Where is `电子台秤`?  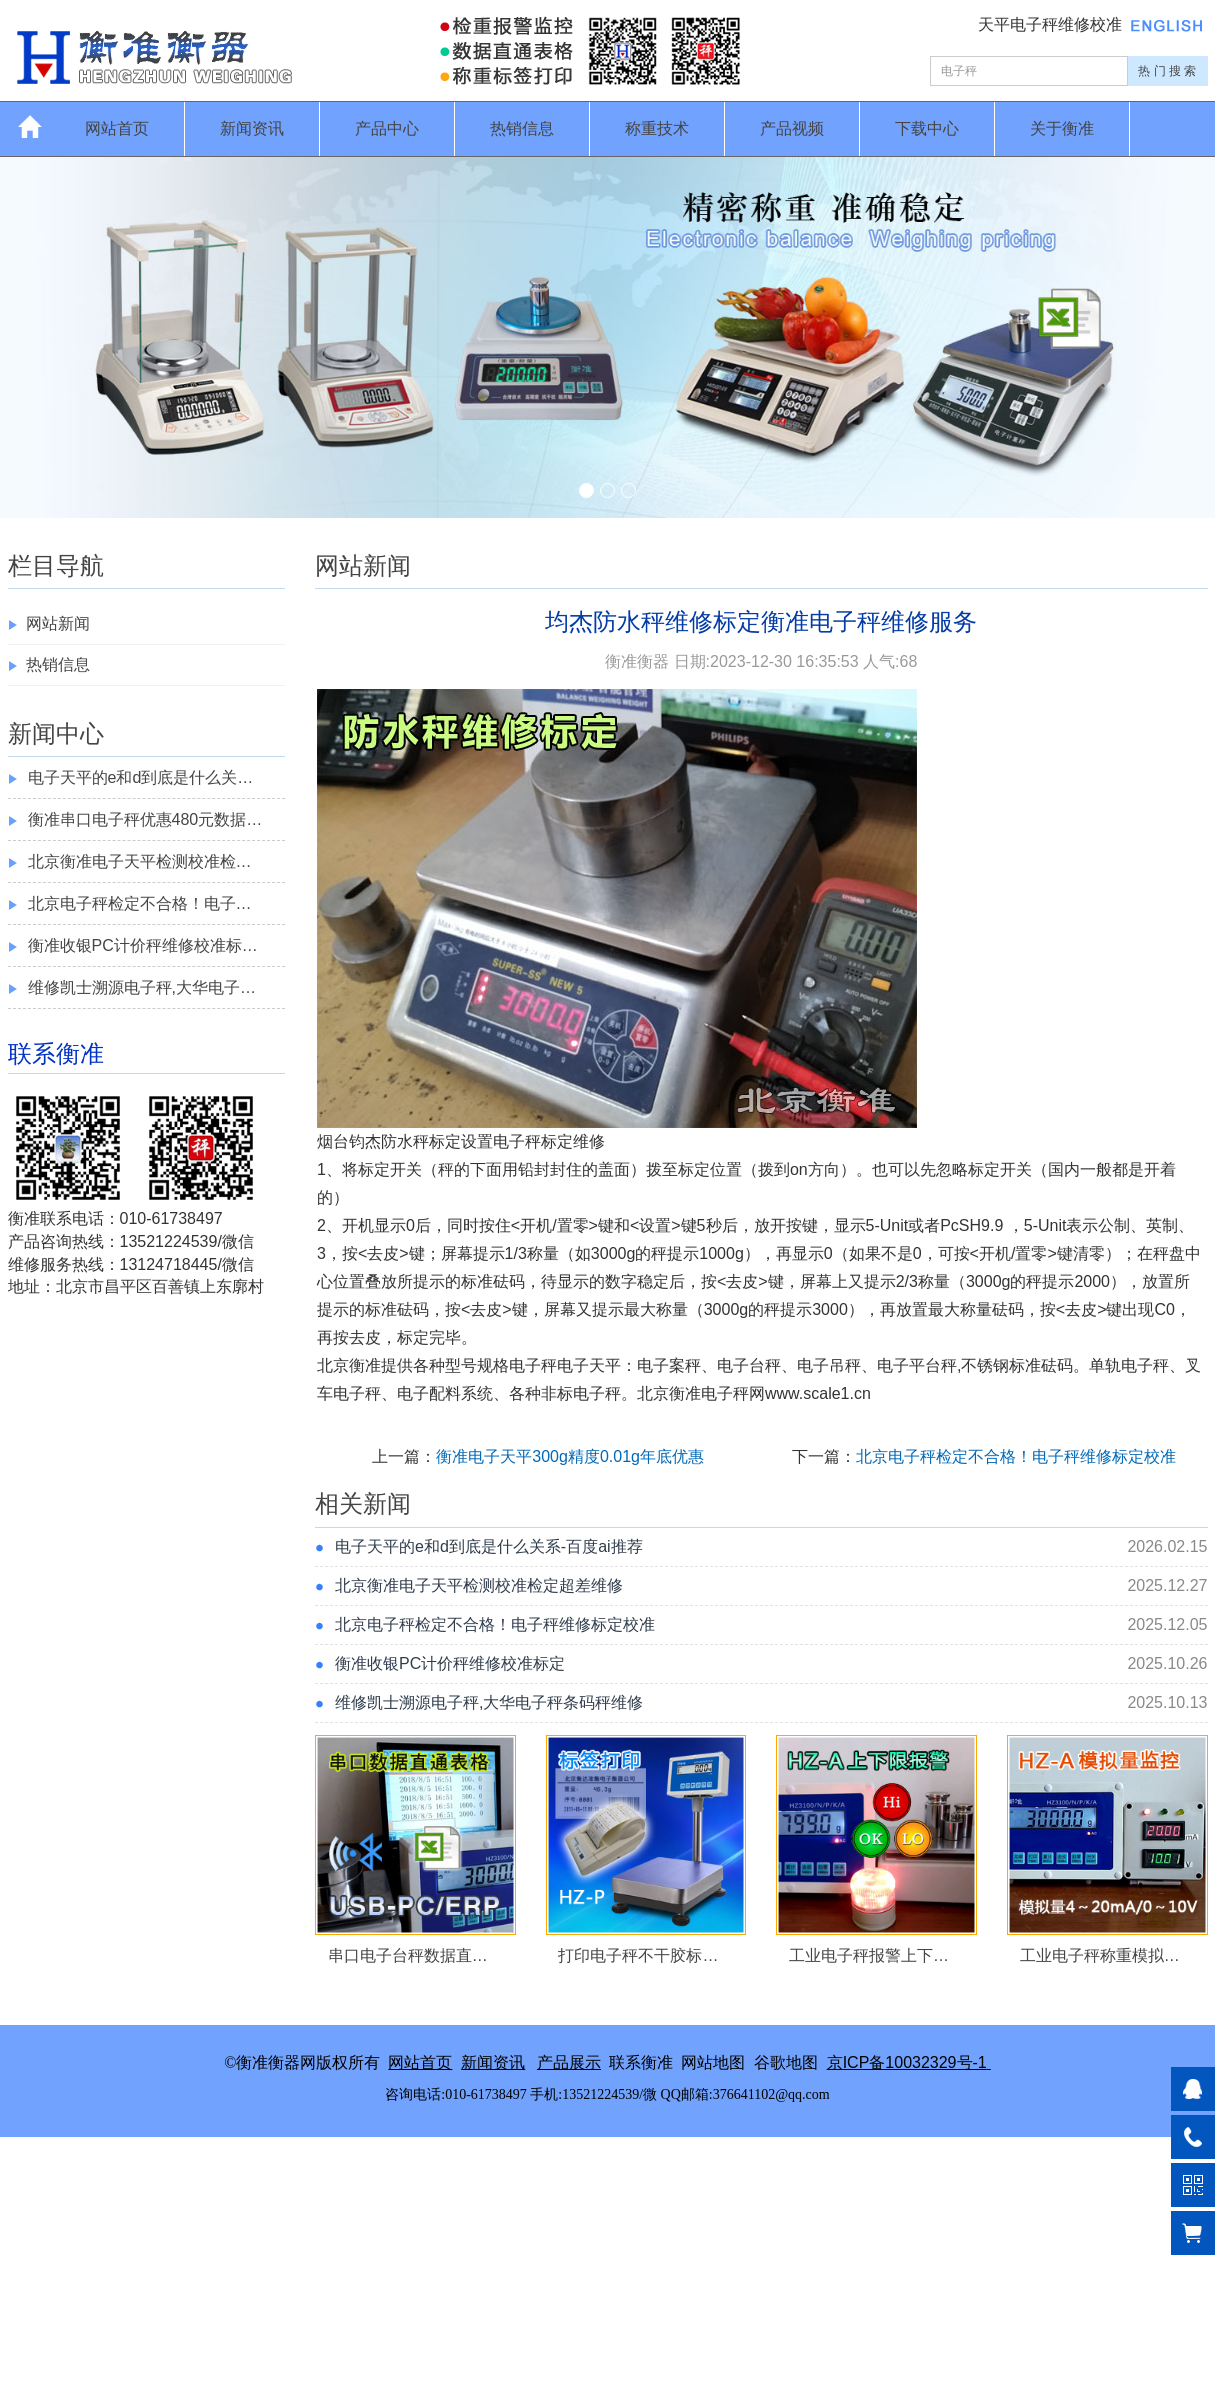
电子台秤 is located at coordinates (749, 1365).